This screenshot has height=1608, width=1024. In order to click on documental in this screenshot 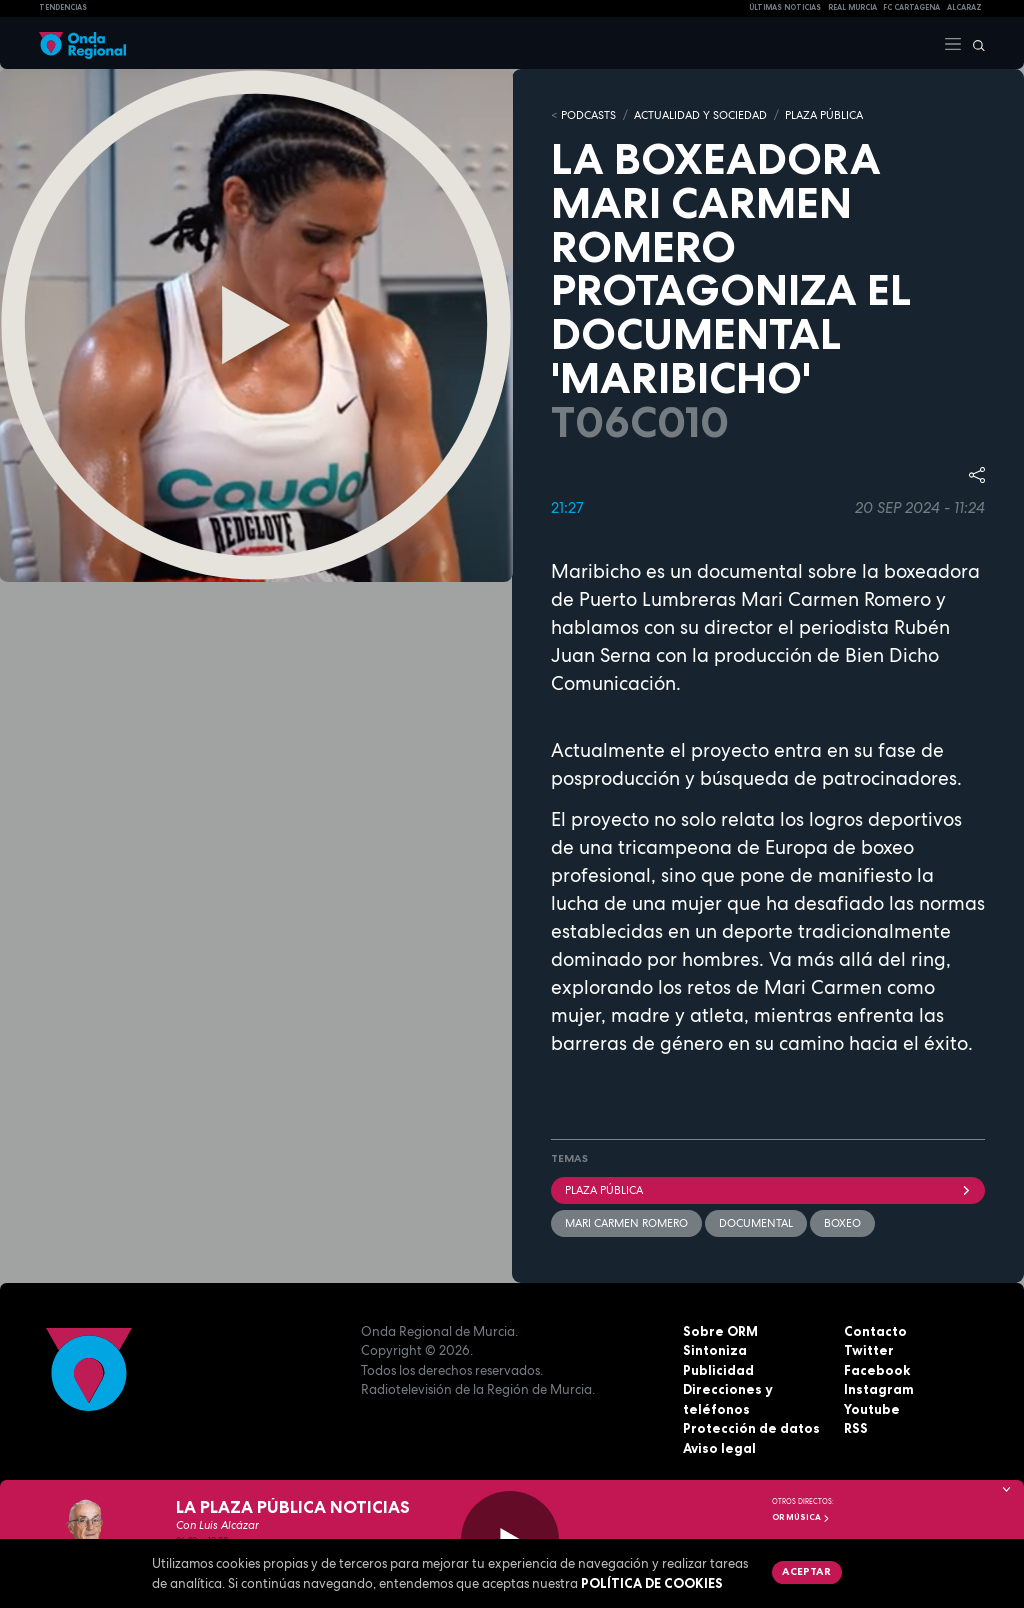, I will do `click(756, 1223)`.